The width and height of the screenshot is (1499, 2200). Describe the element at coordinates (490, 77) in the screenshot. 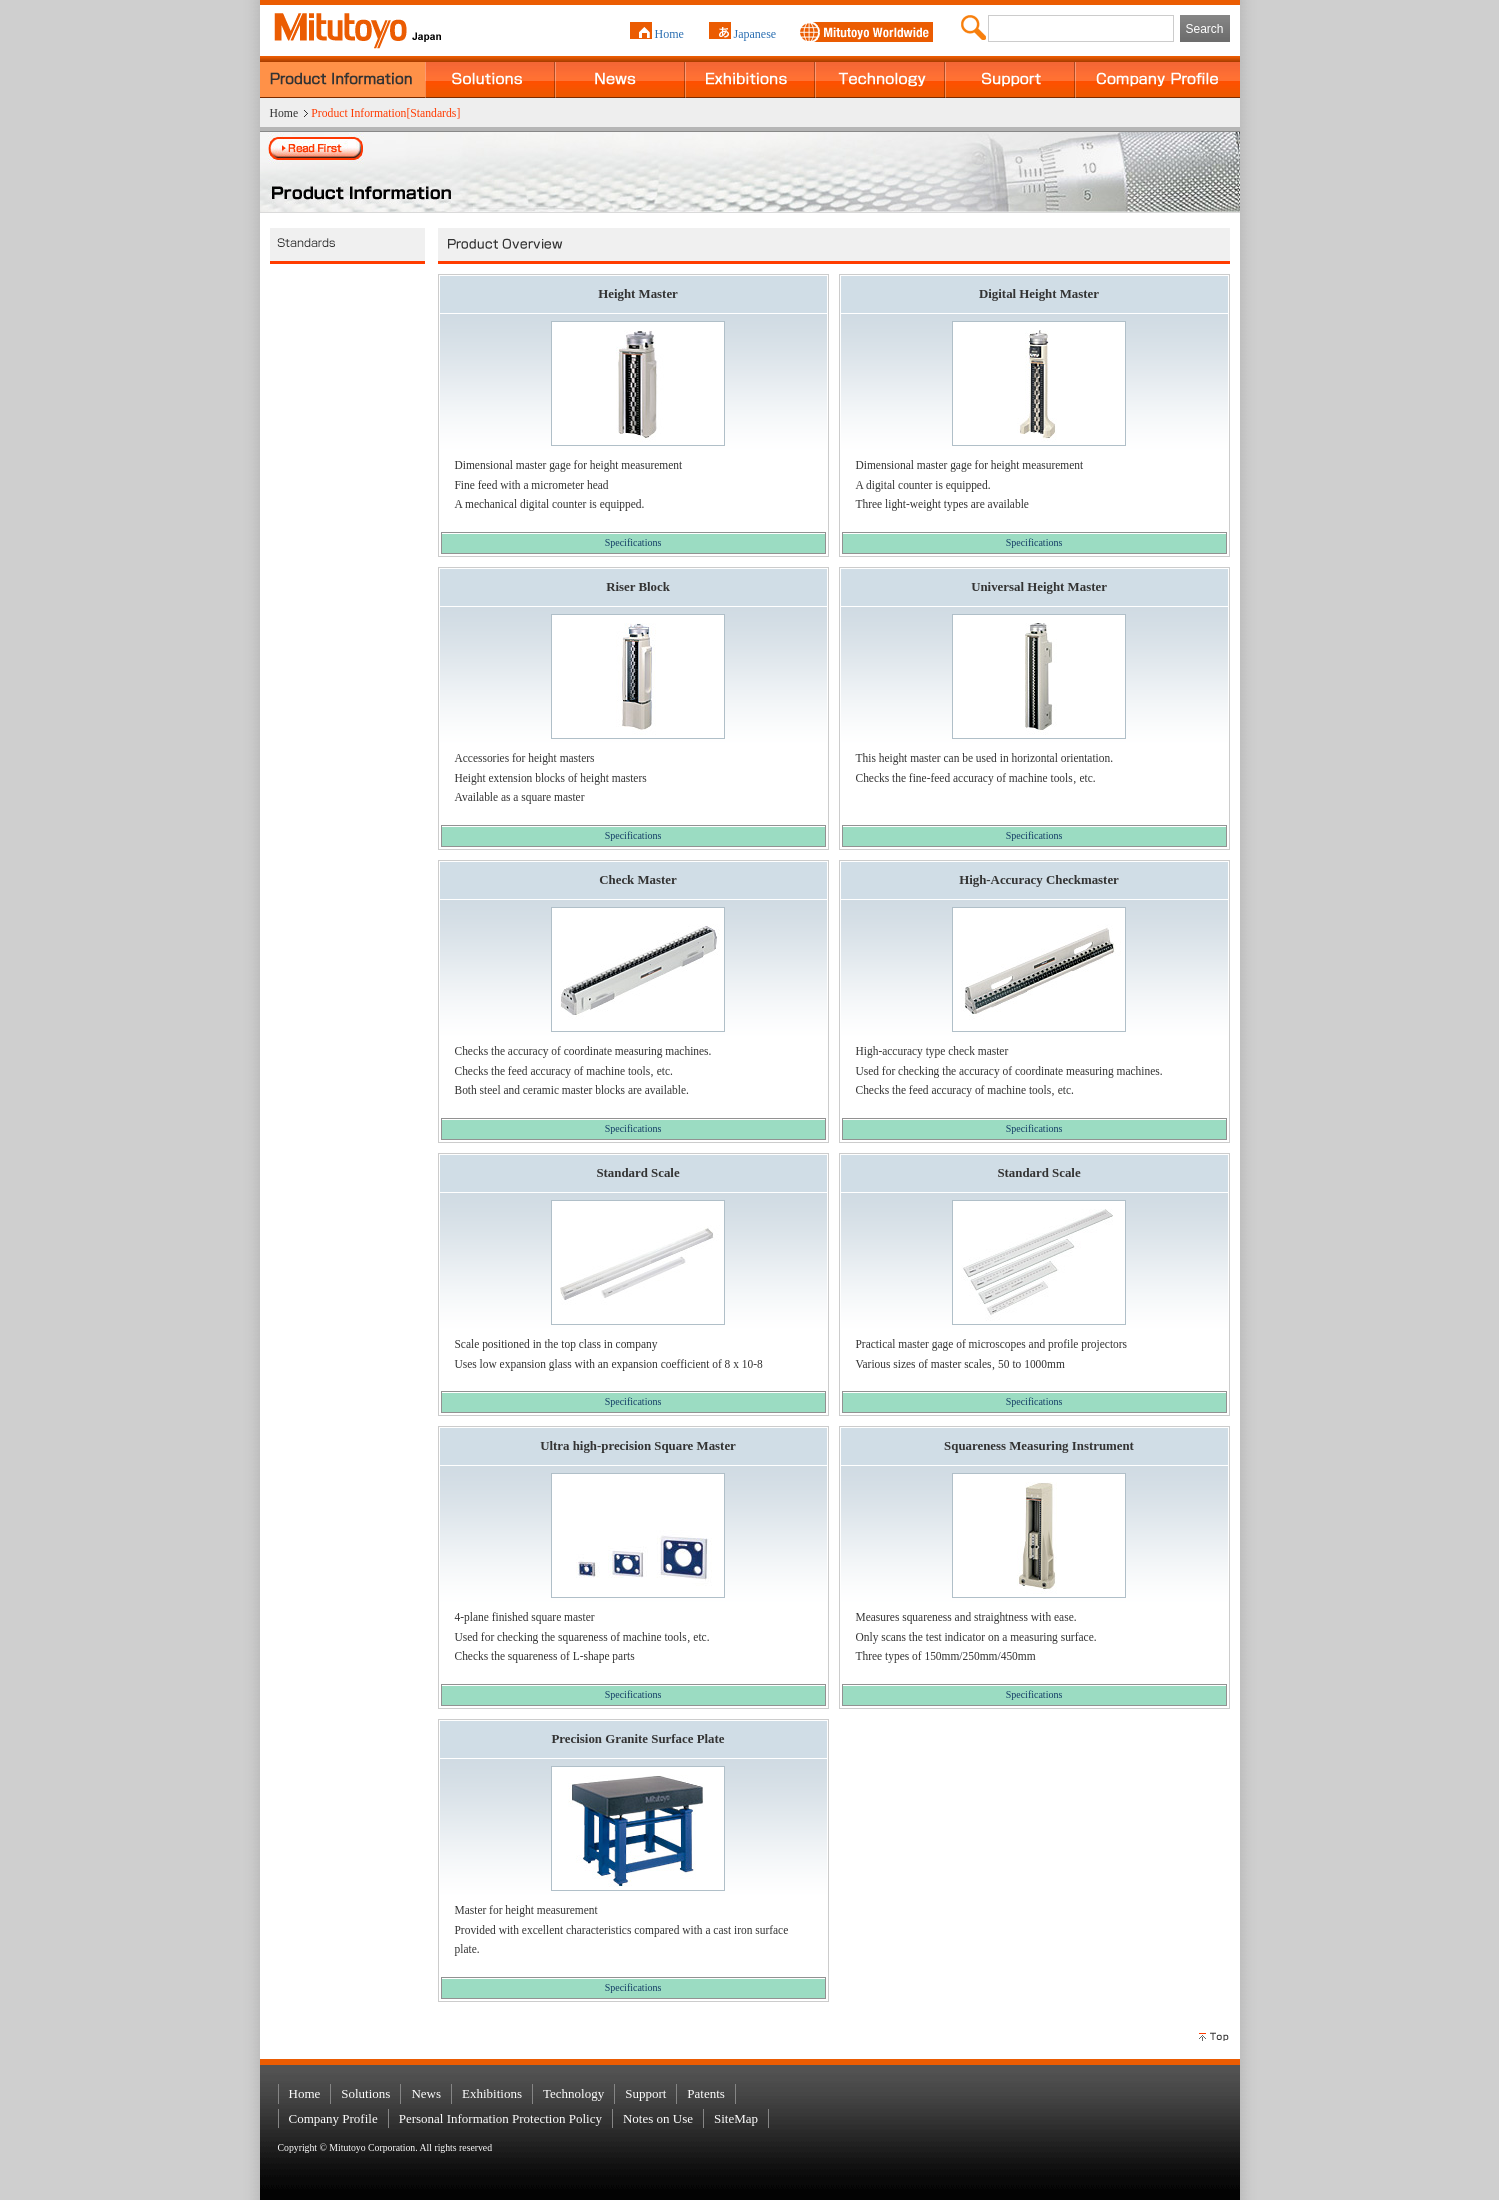

I see `Solutions` at that location.